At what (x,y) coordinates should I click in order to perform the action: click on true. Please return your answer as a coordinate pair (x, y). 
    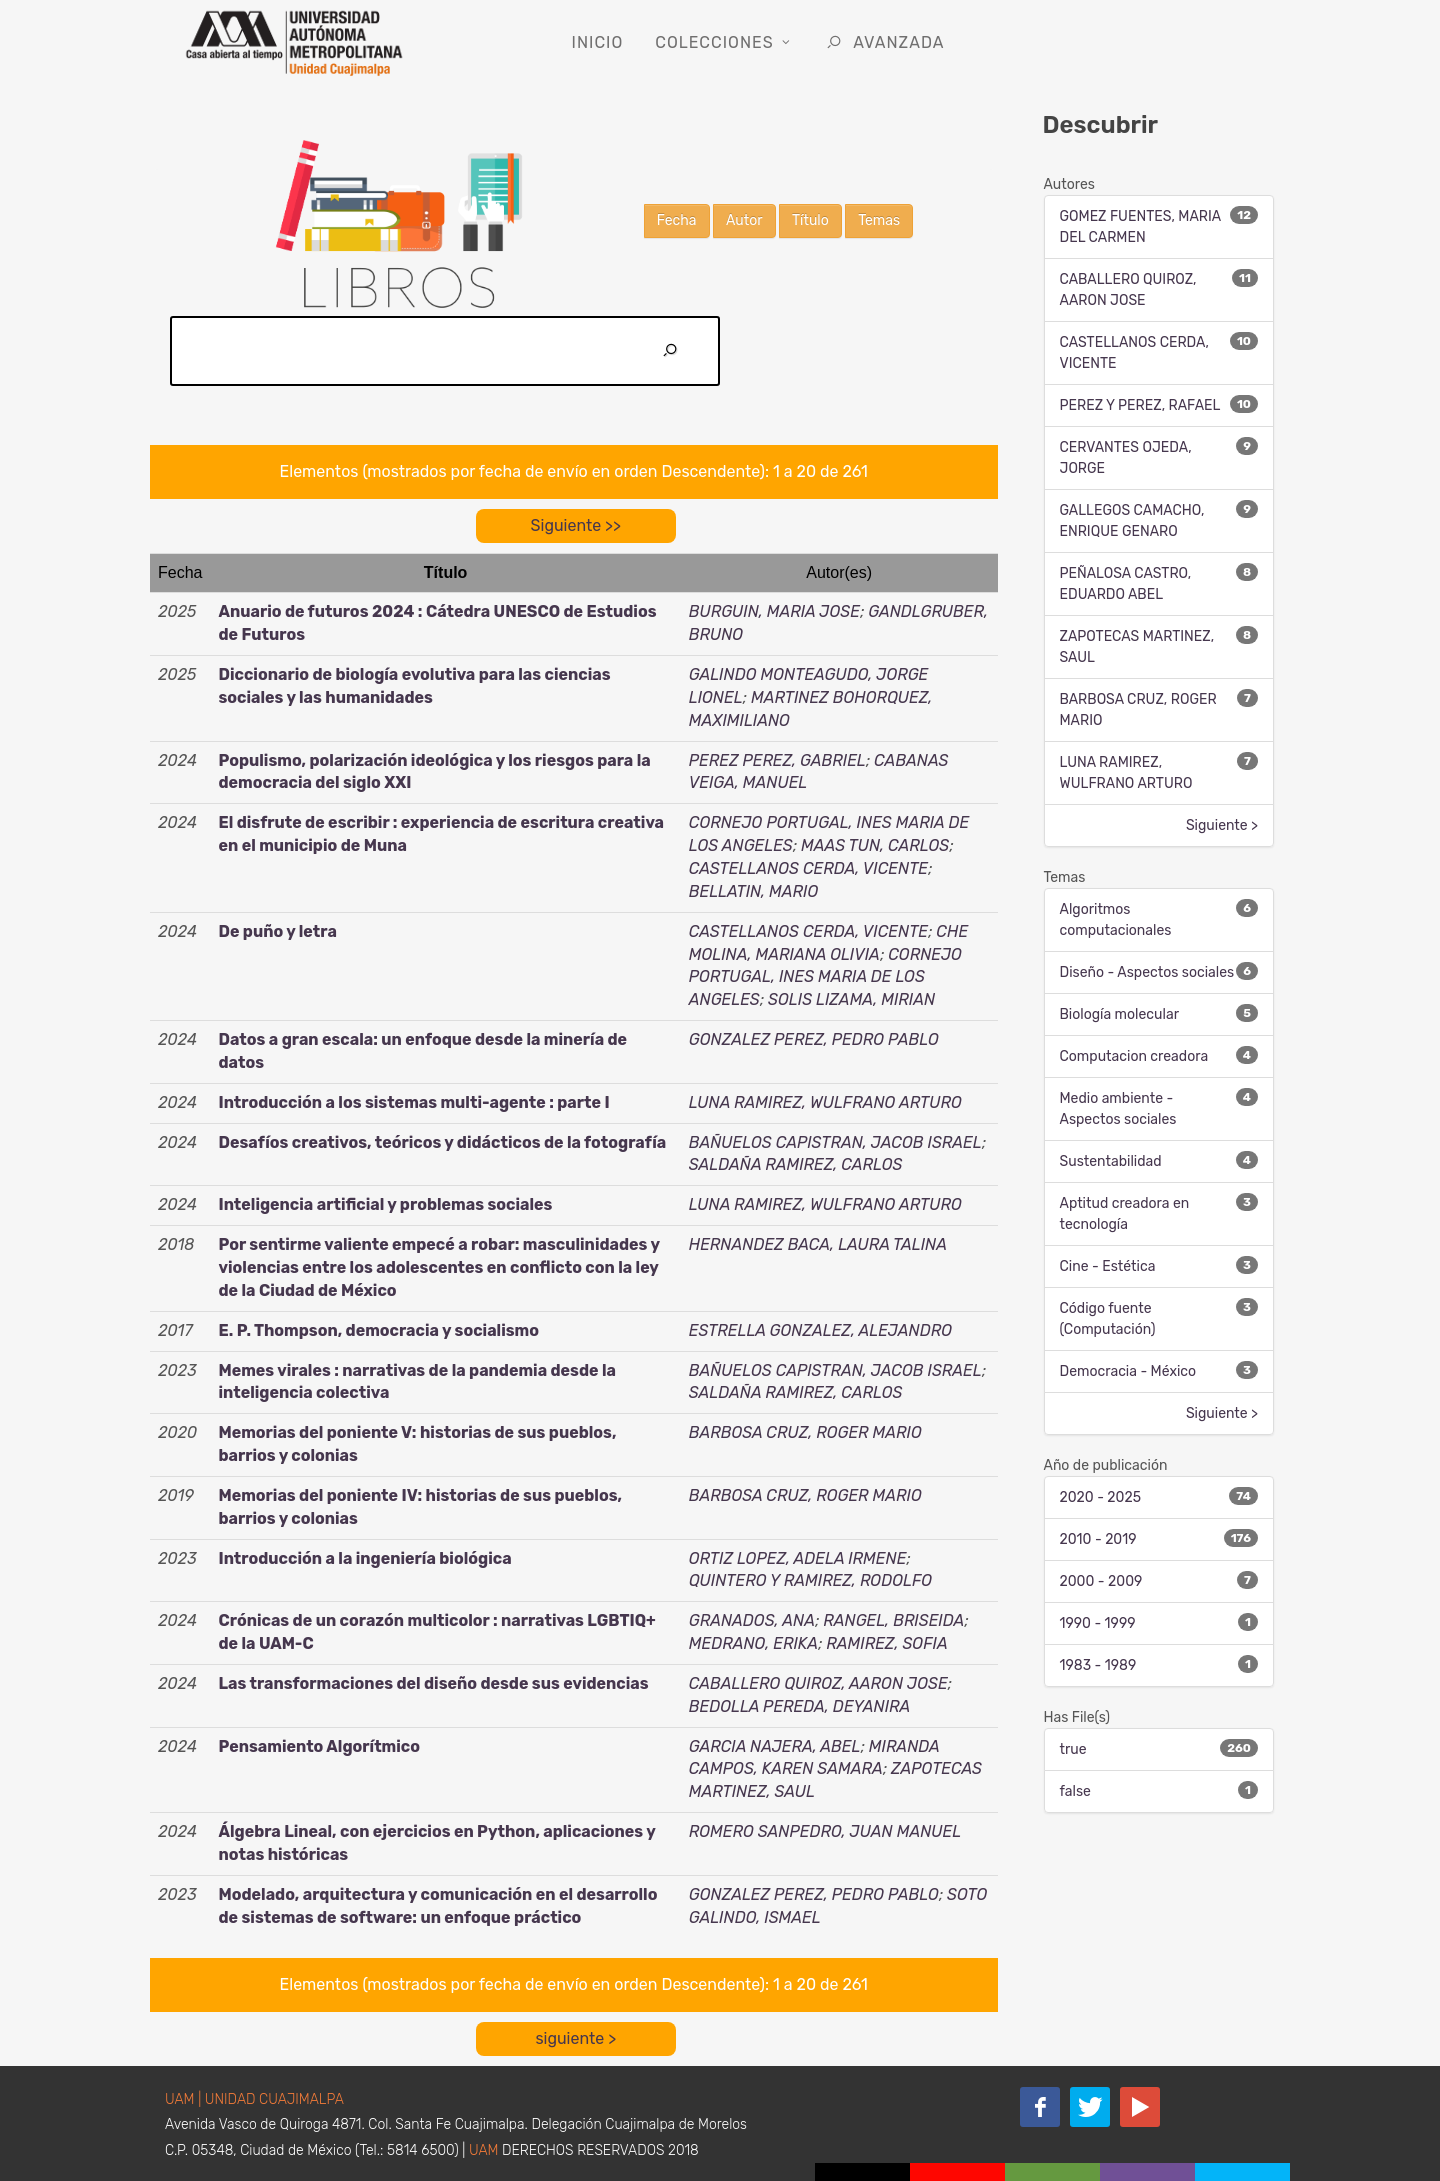
    Looking at the image, I should click on (1073, 1749).